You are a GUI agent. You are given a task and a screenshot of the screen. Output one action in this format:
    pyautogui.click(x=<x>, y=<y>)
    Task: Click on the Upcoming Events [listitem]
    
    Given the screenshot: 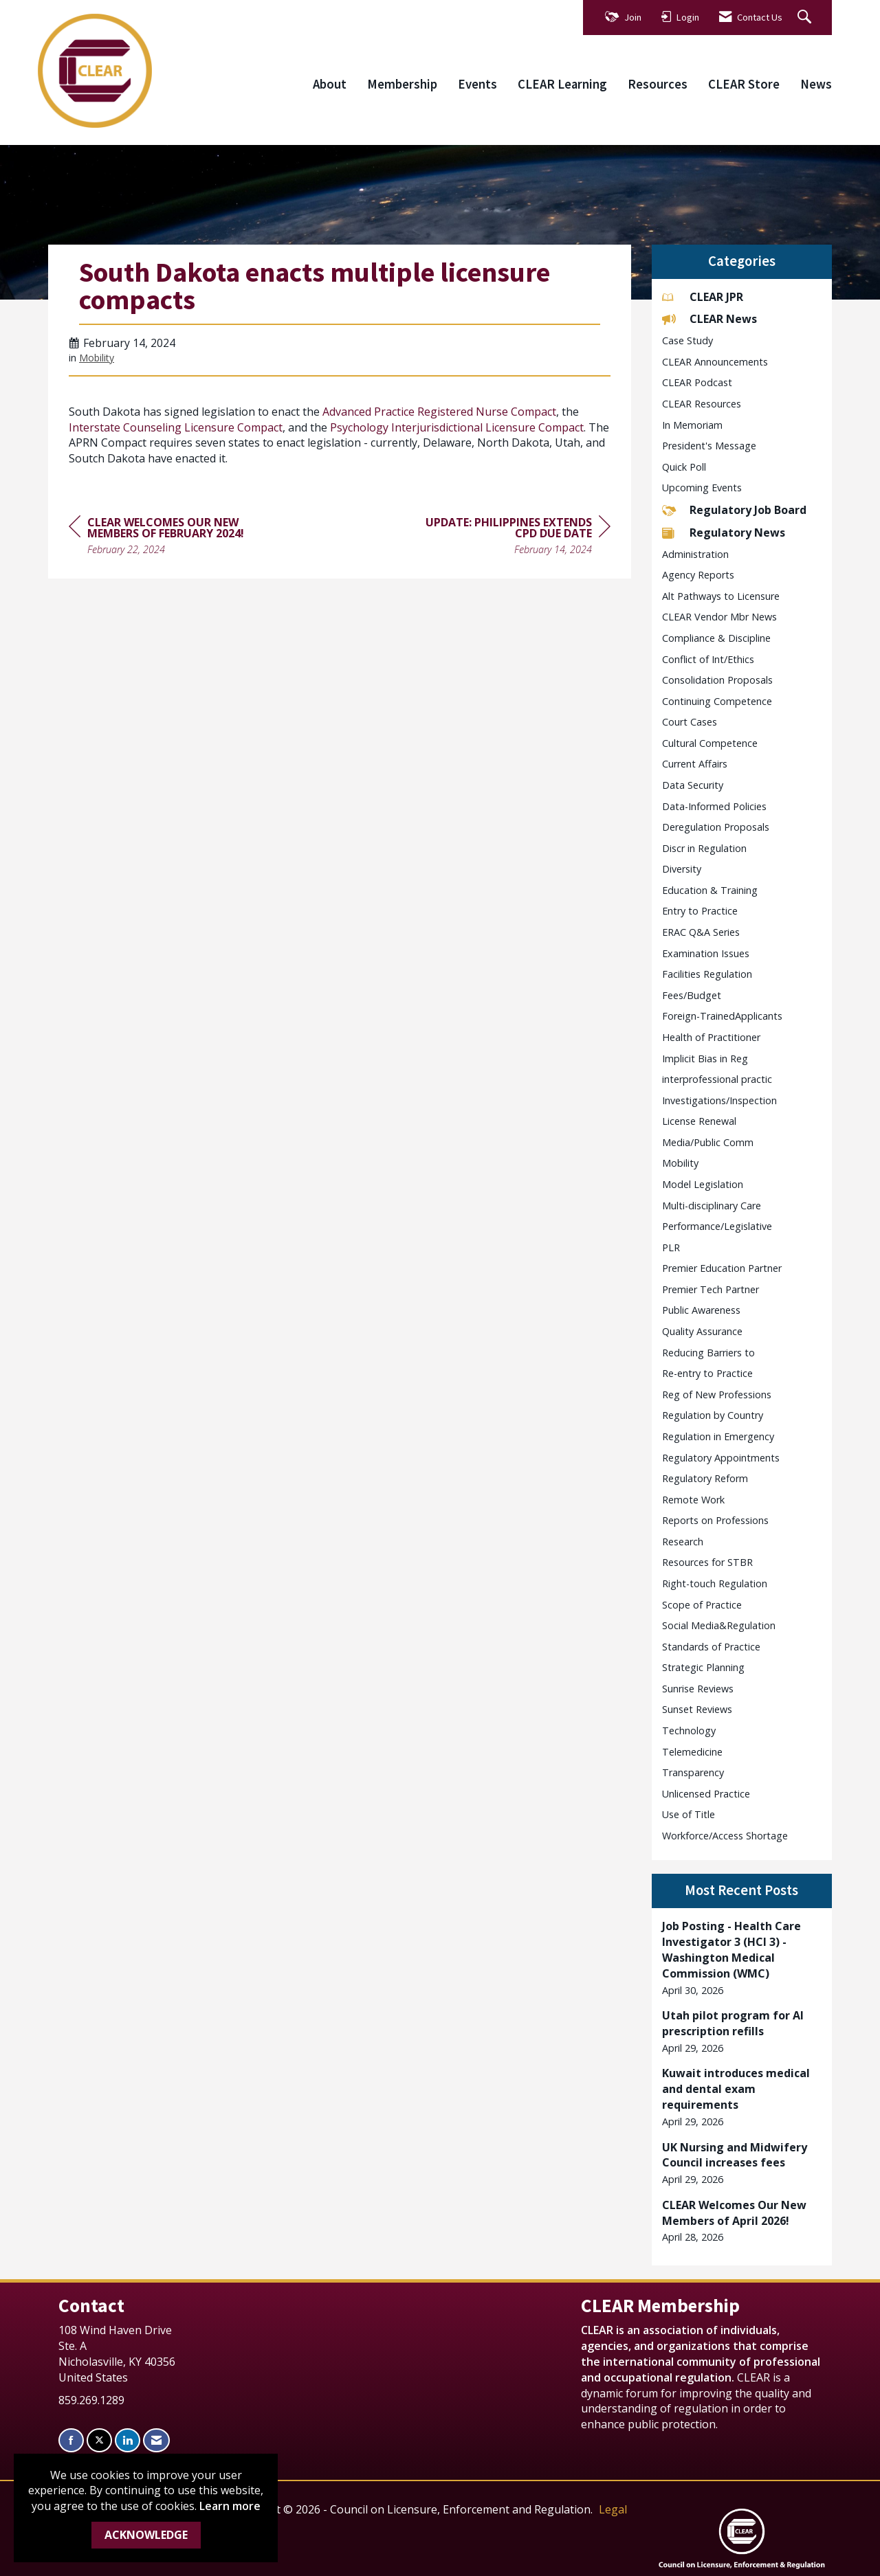 What is the action you would take?
    pyautogui.click(x=702, y=487)
    